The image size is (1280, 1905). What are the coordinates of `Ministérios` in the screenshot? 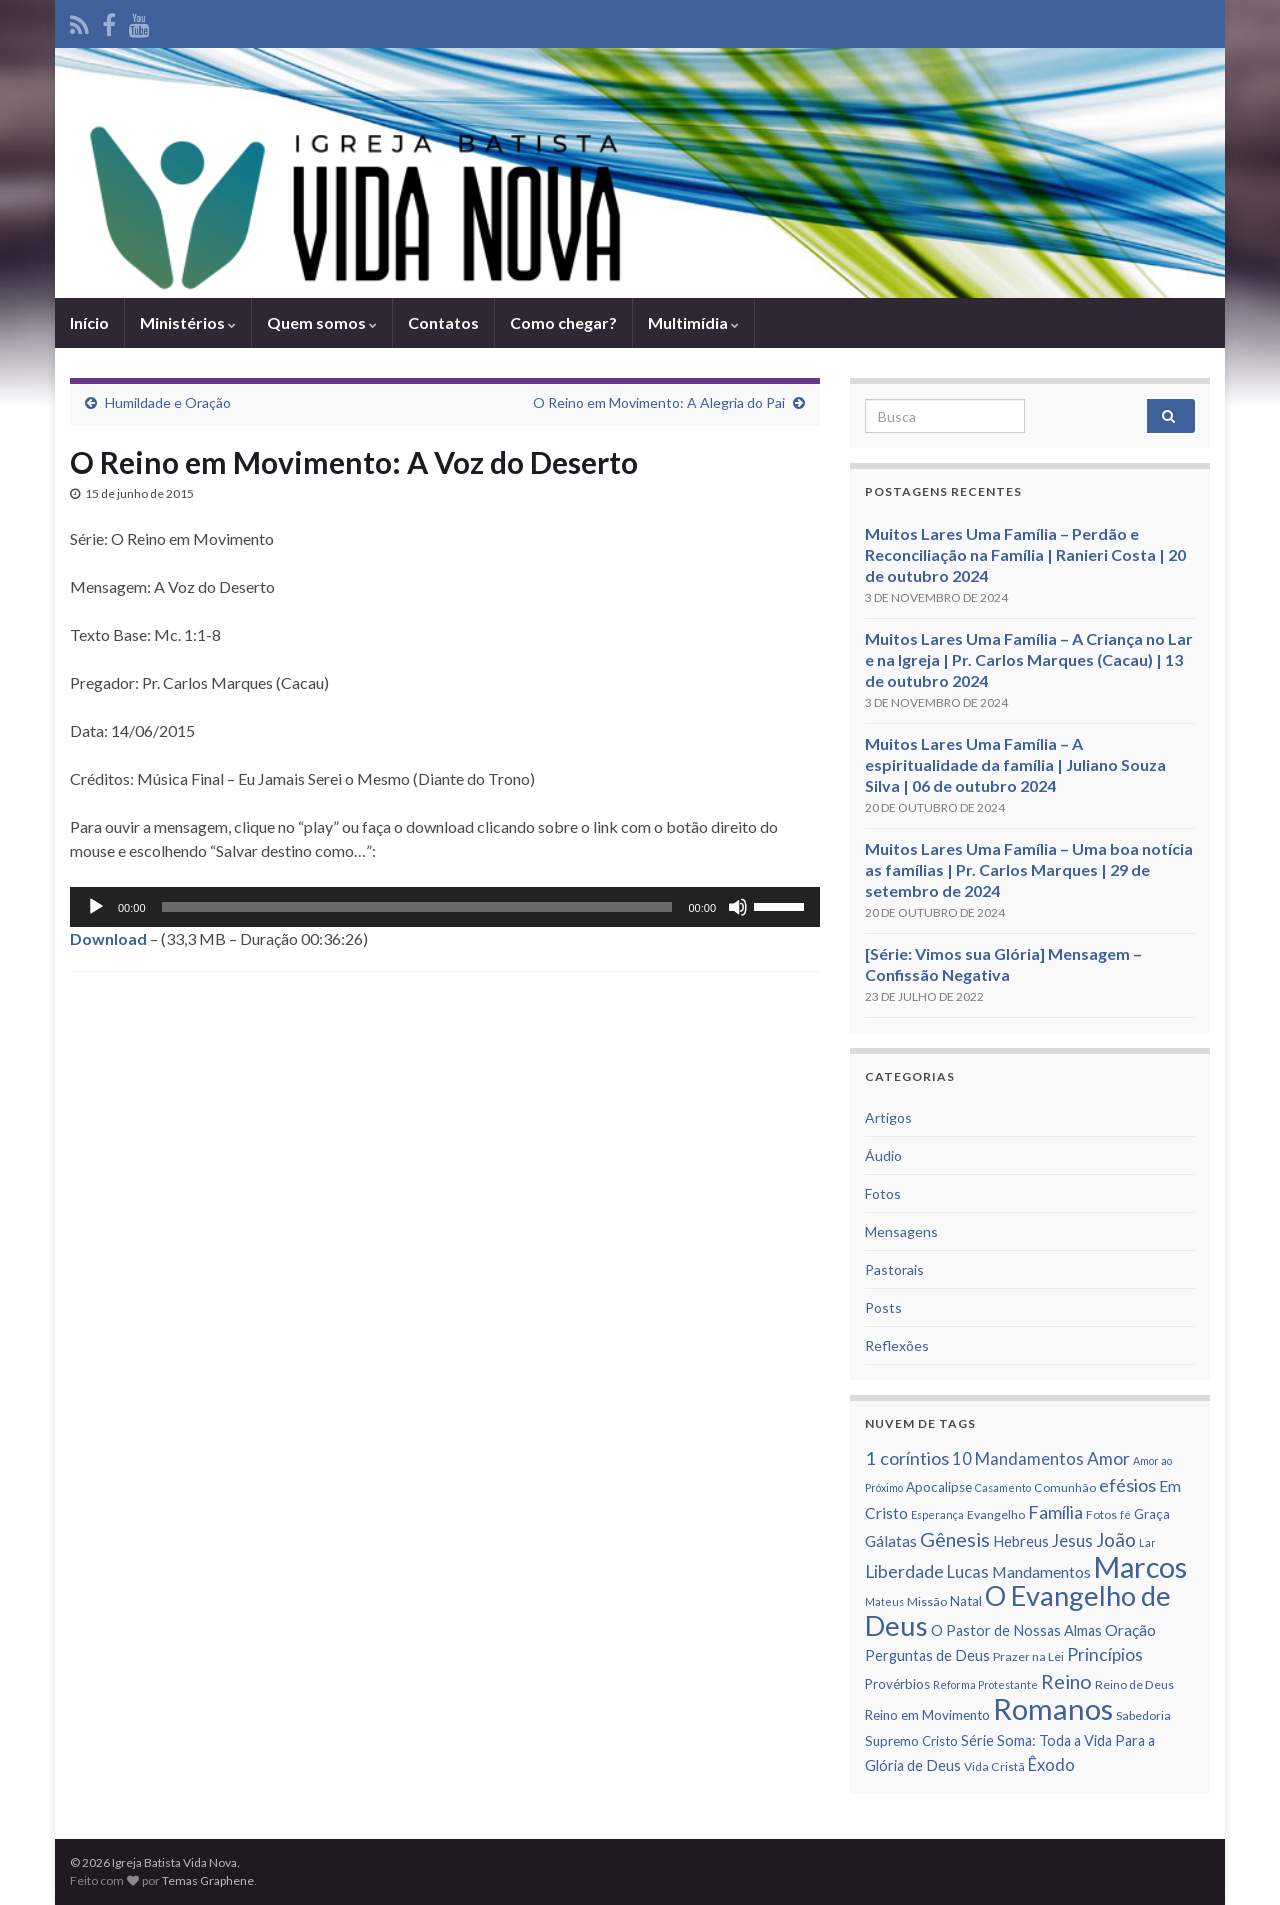 It's located at (188, 322).